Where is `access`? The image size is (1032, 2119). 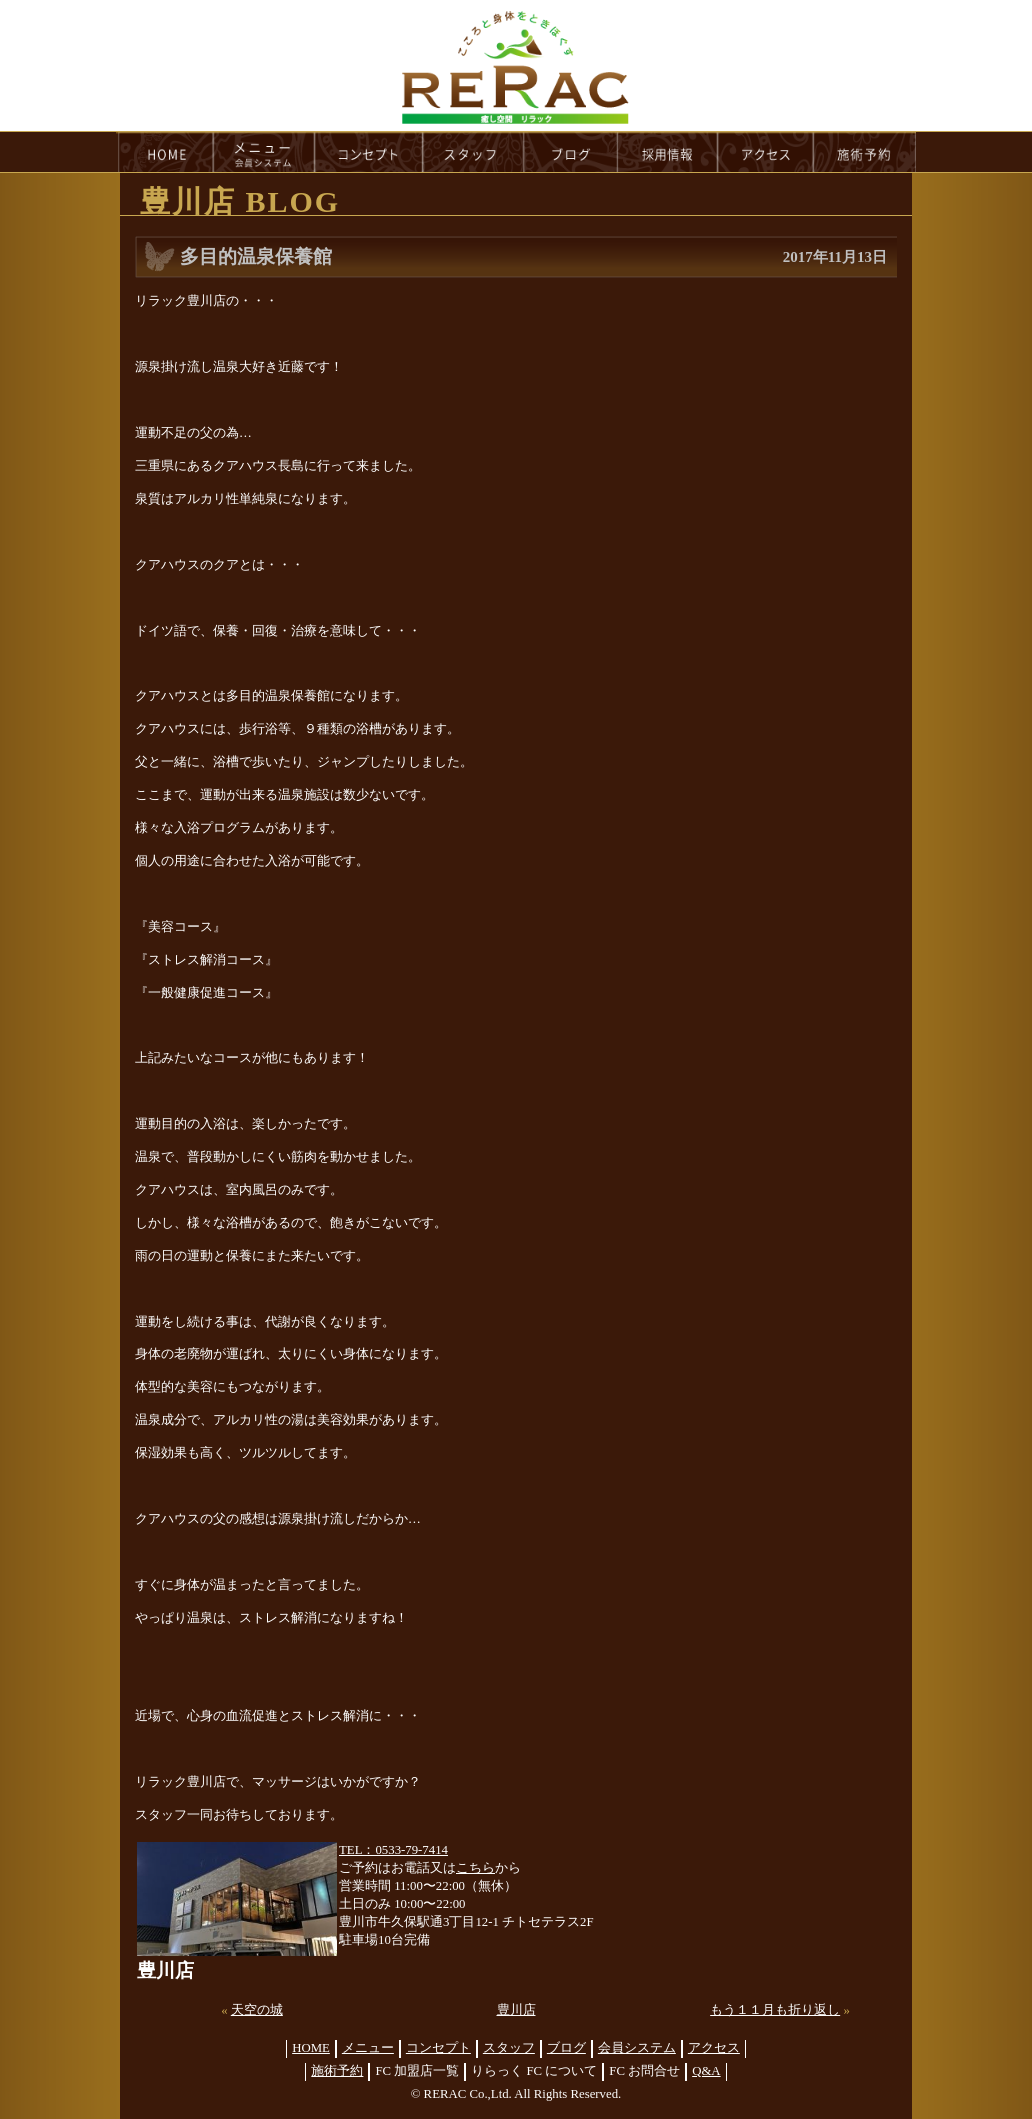 access is located at coordinates (766, 152).